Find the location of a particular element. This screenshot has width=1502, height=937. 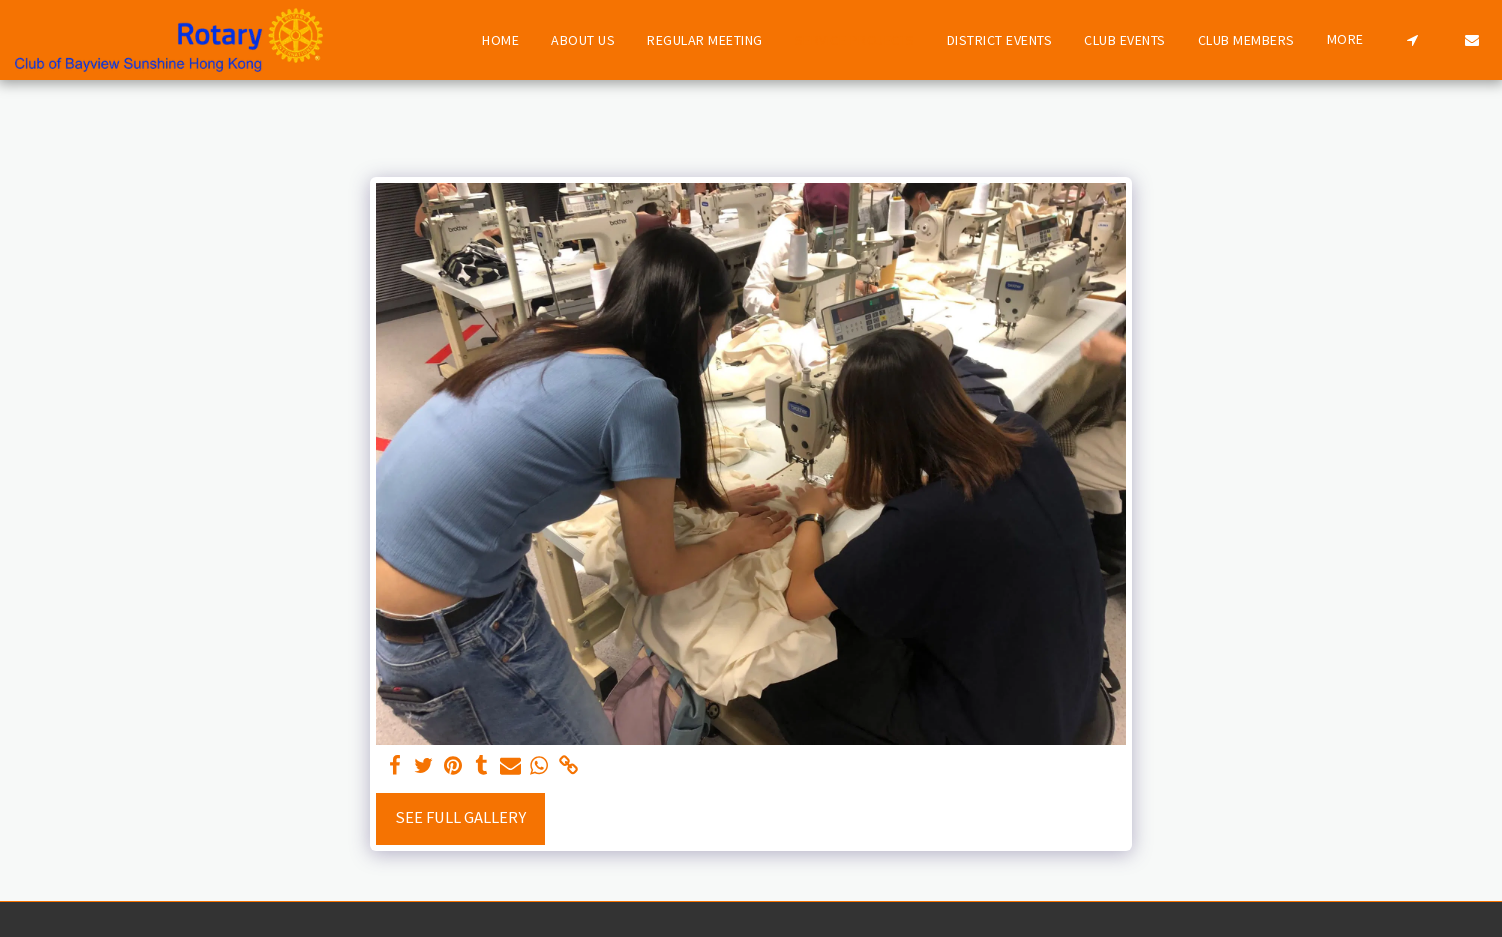

[button] is located at coordinates (1412, 40).